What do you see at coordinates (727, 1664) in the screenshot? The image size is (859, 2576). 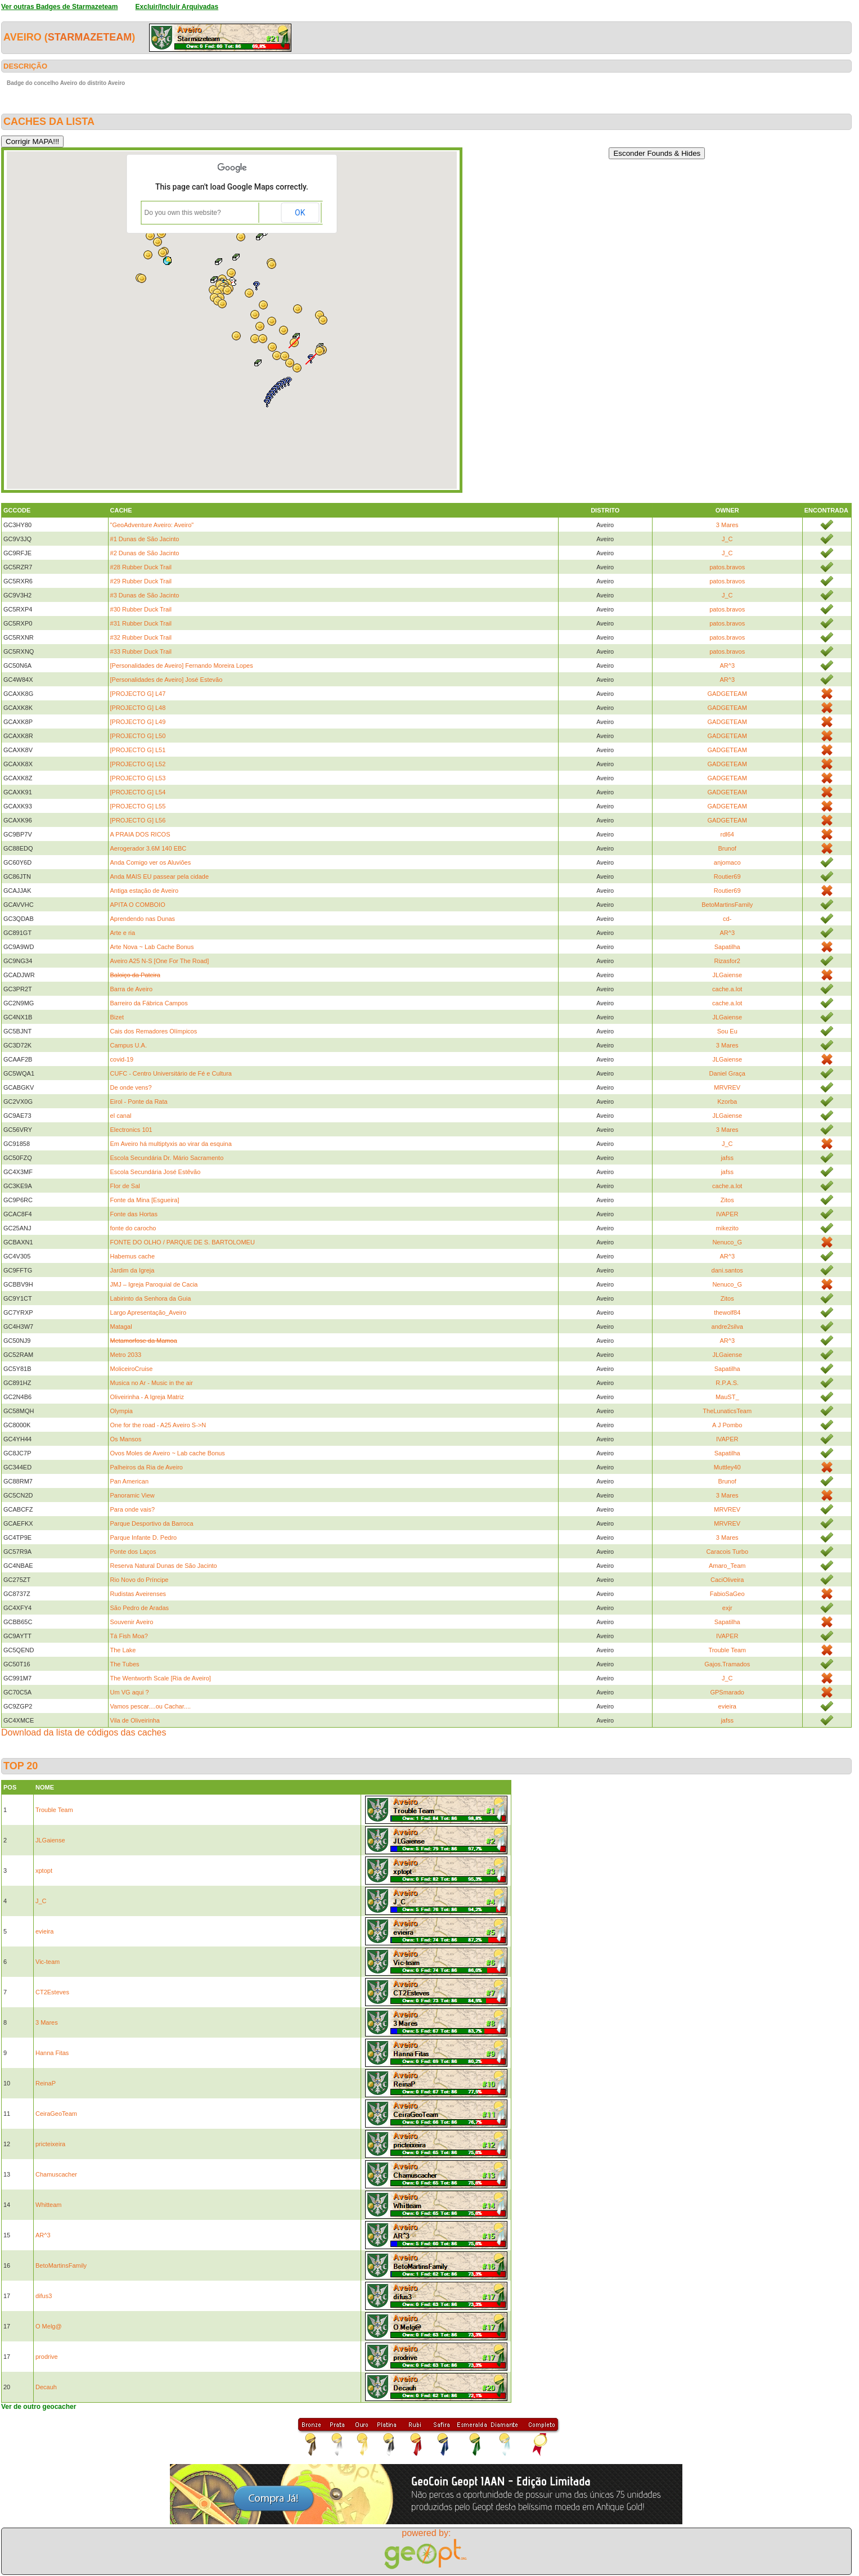 I see `Gajos.Tramados` at bounding box center [727, 1664].